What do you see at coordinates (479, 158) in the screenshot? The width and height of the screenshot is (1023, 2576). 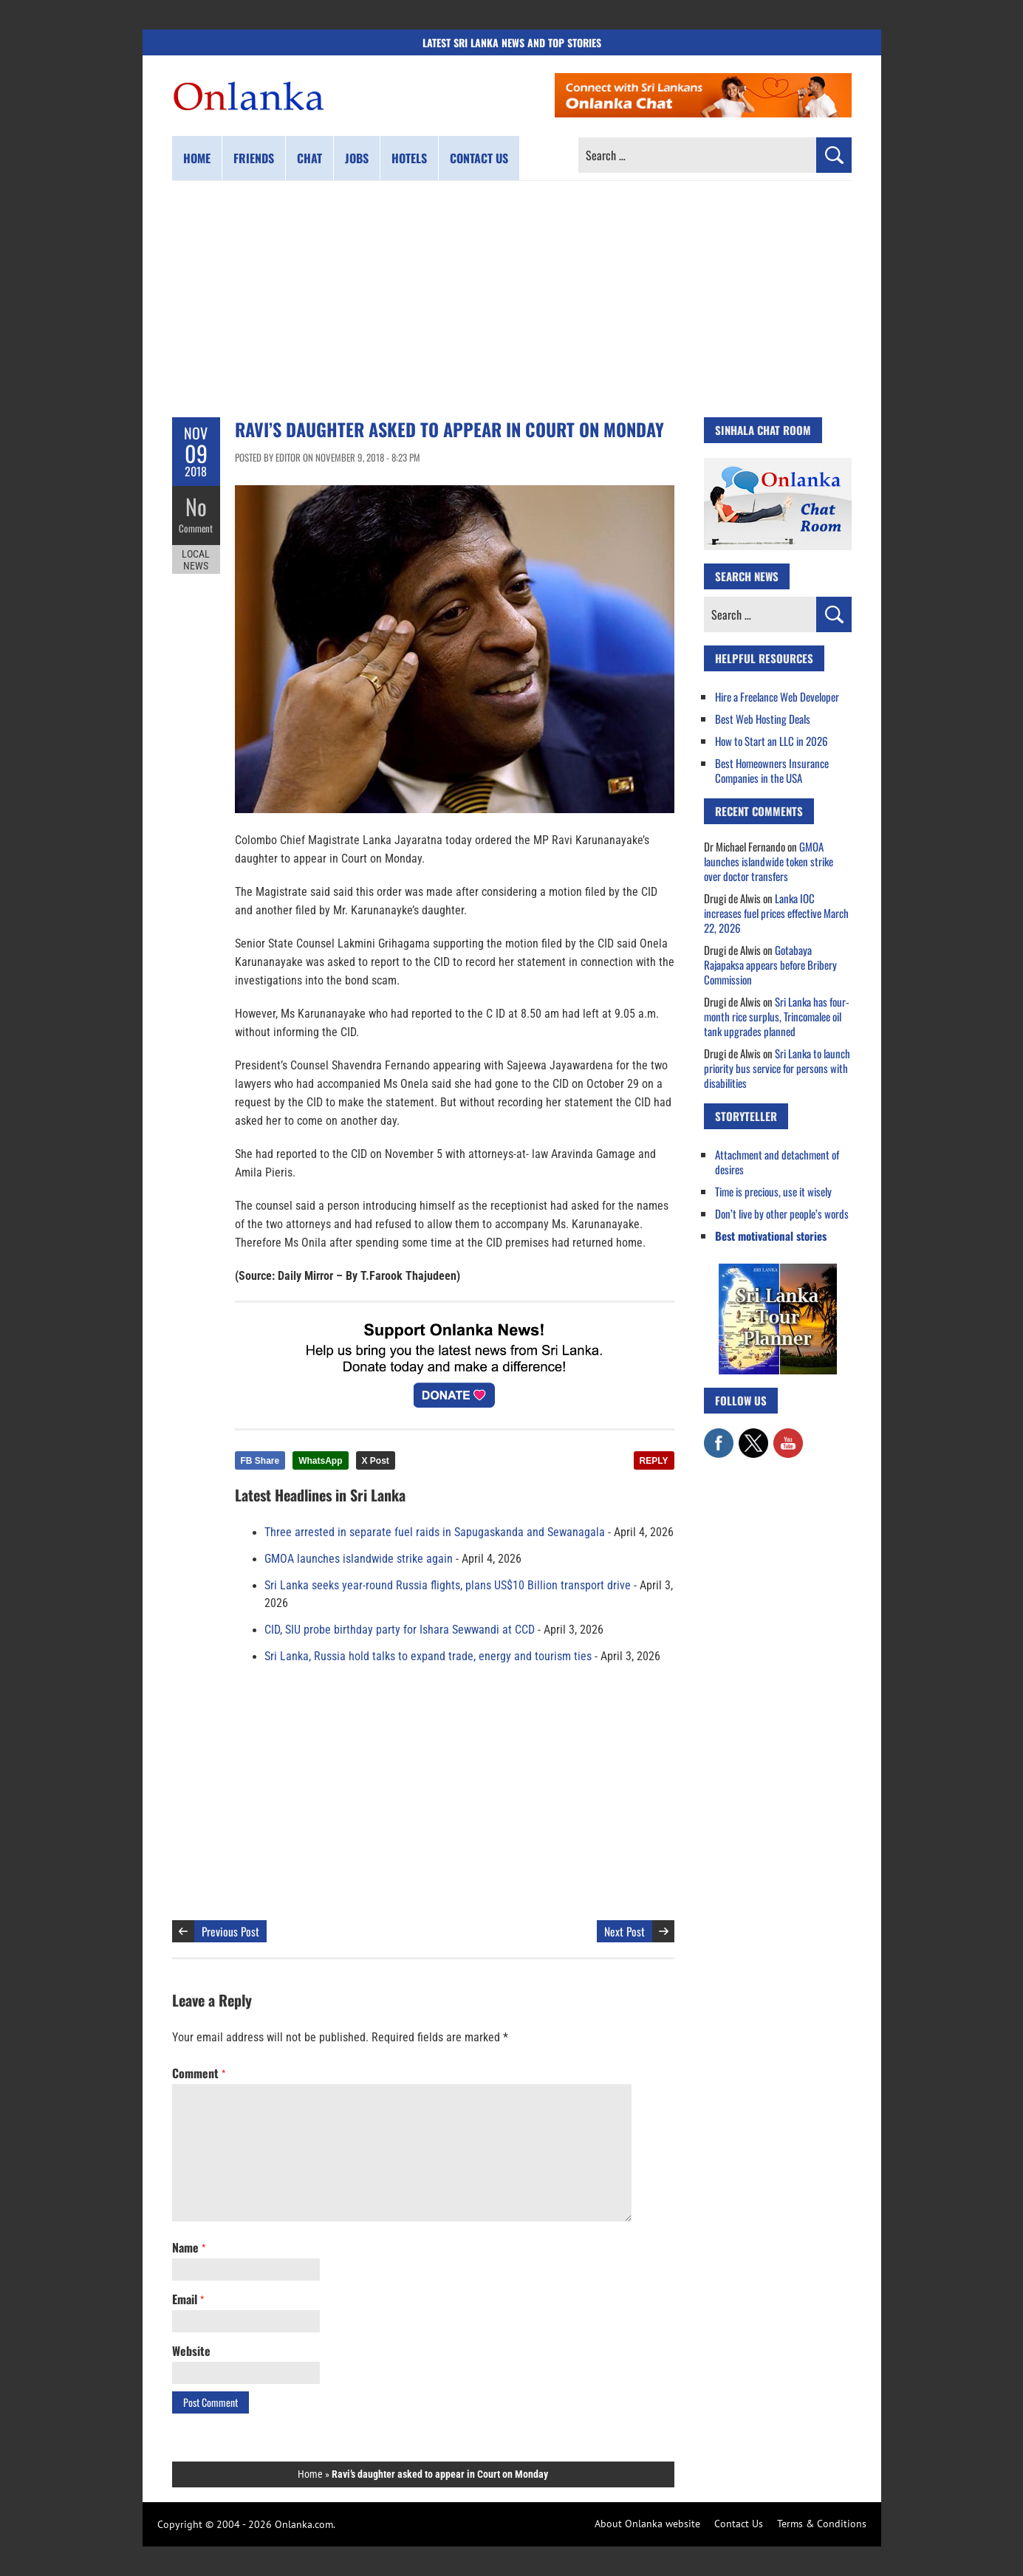 I see `Contact us` at bounding box center [479, 158].